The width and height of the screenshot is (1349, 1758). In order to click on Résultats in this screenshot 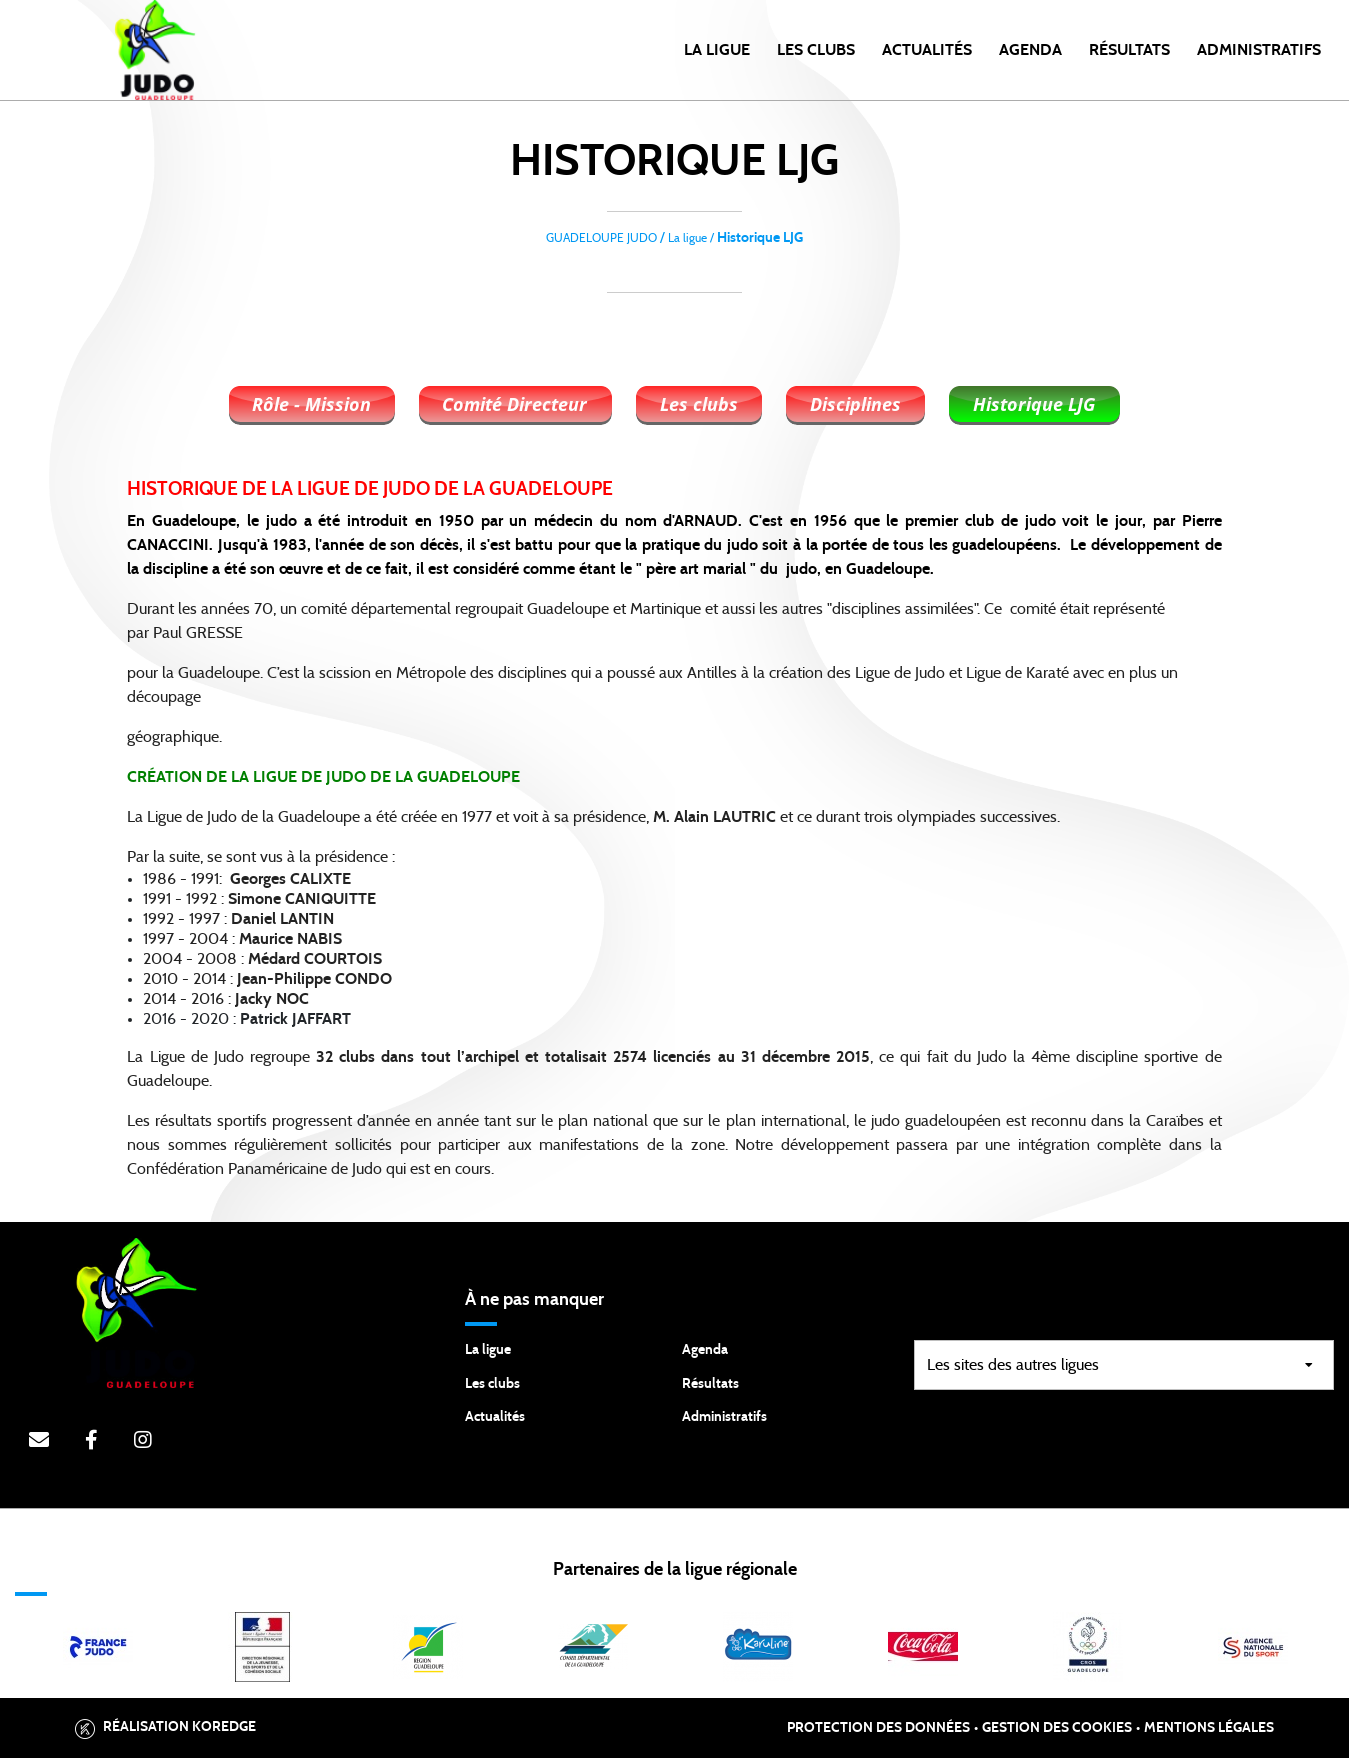, I will do `click(1129, 50)`.